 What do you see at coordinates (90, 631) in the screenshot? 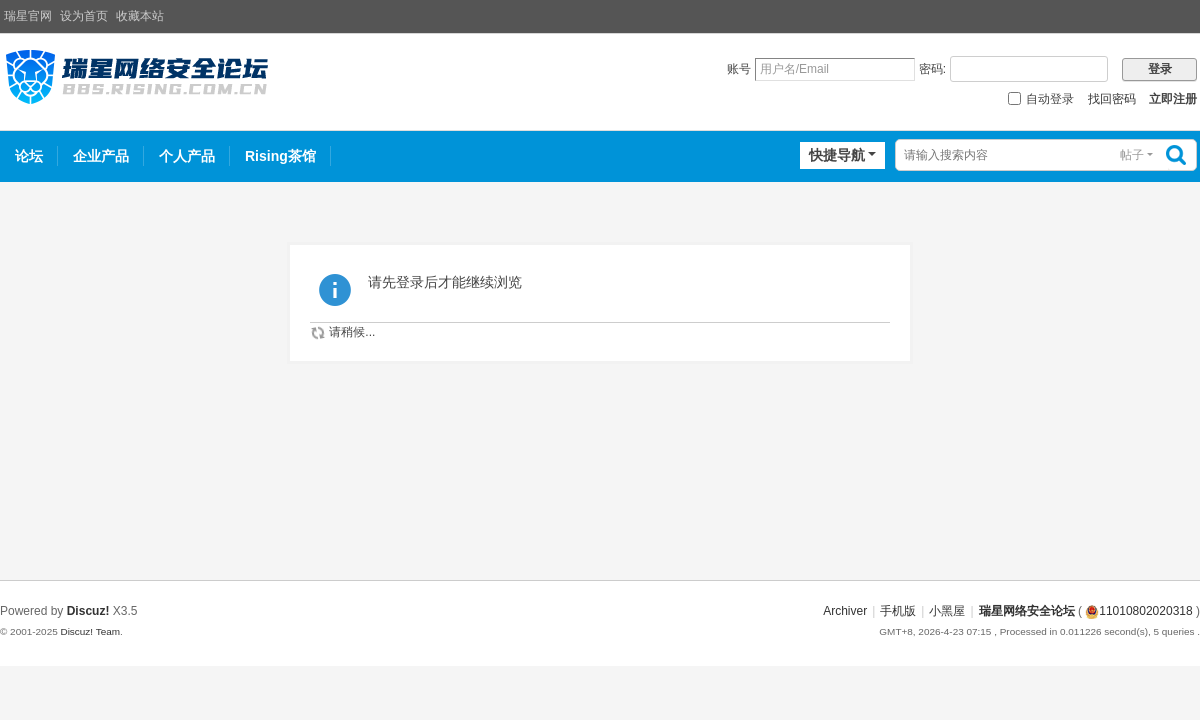
I see `Discuz! Team` at bounding box center [90, 631].